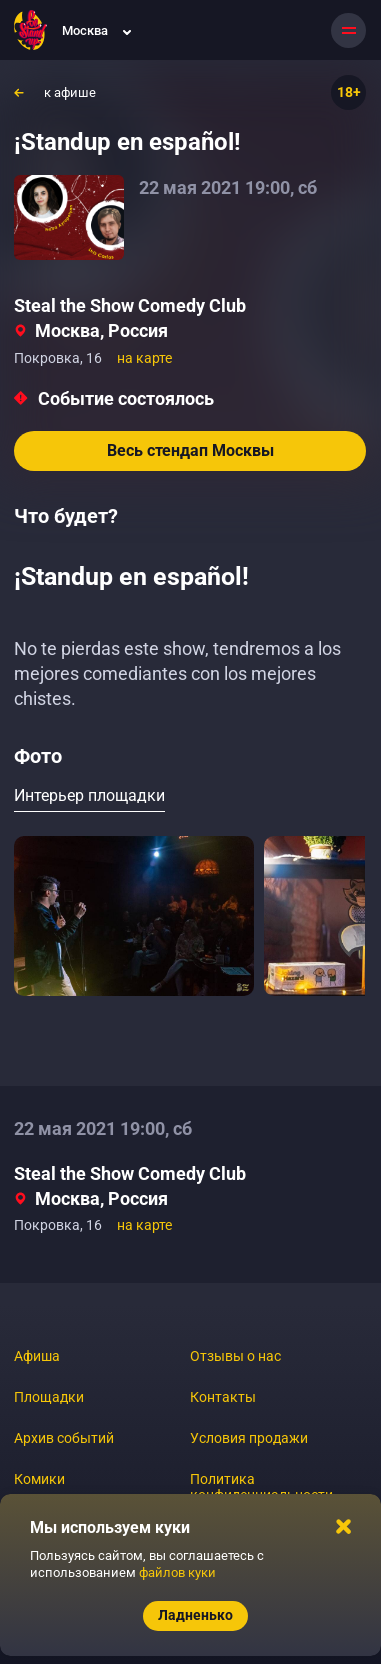 The height and width of the screenshot is (1664, 381). I want to click on Комики, so click(39, 1479).